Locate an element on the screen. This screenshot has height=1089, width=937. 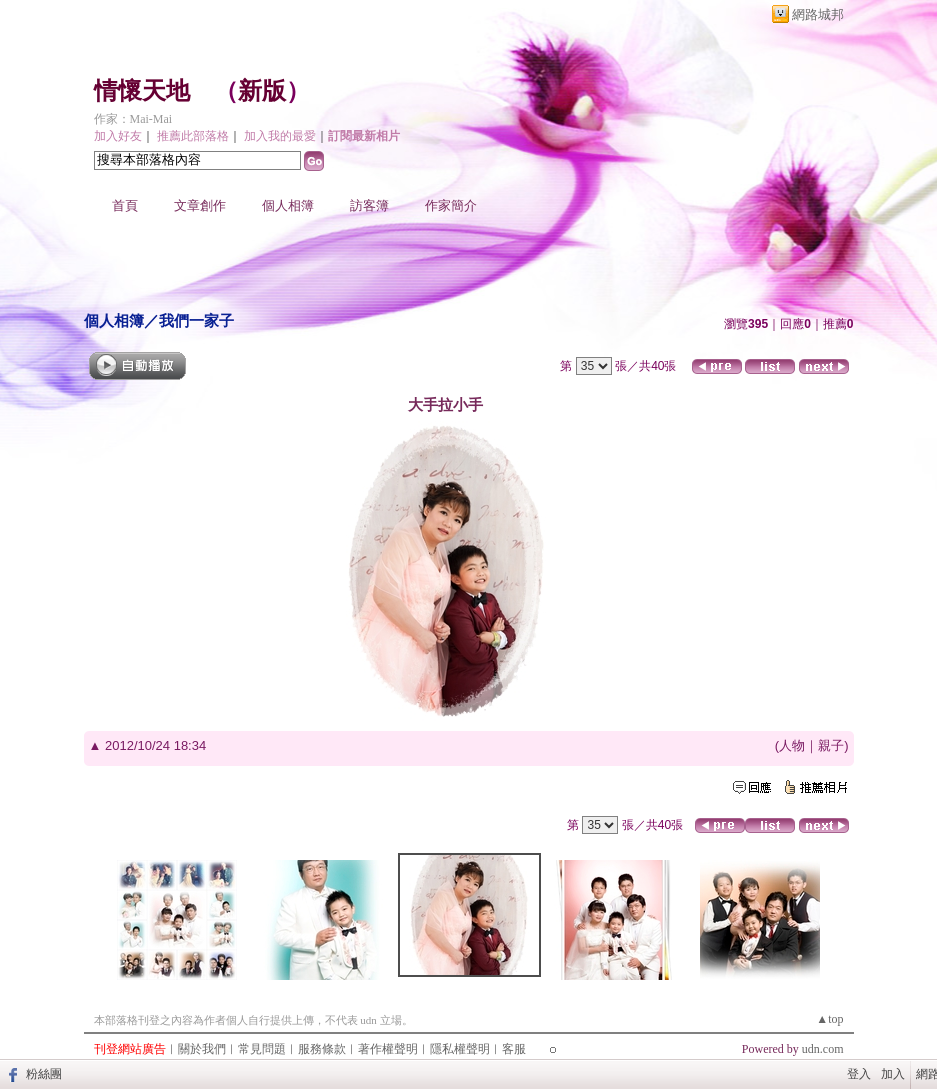
常見問題 is located at coordinates (262, 1049).